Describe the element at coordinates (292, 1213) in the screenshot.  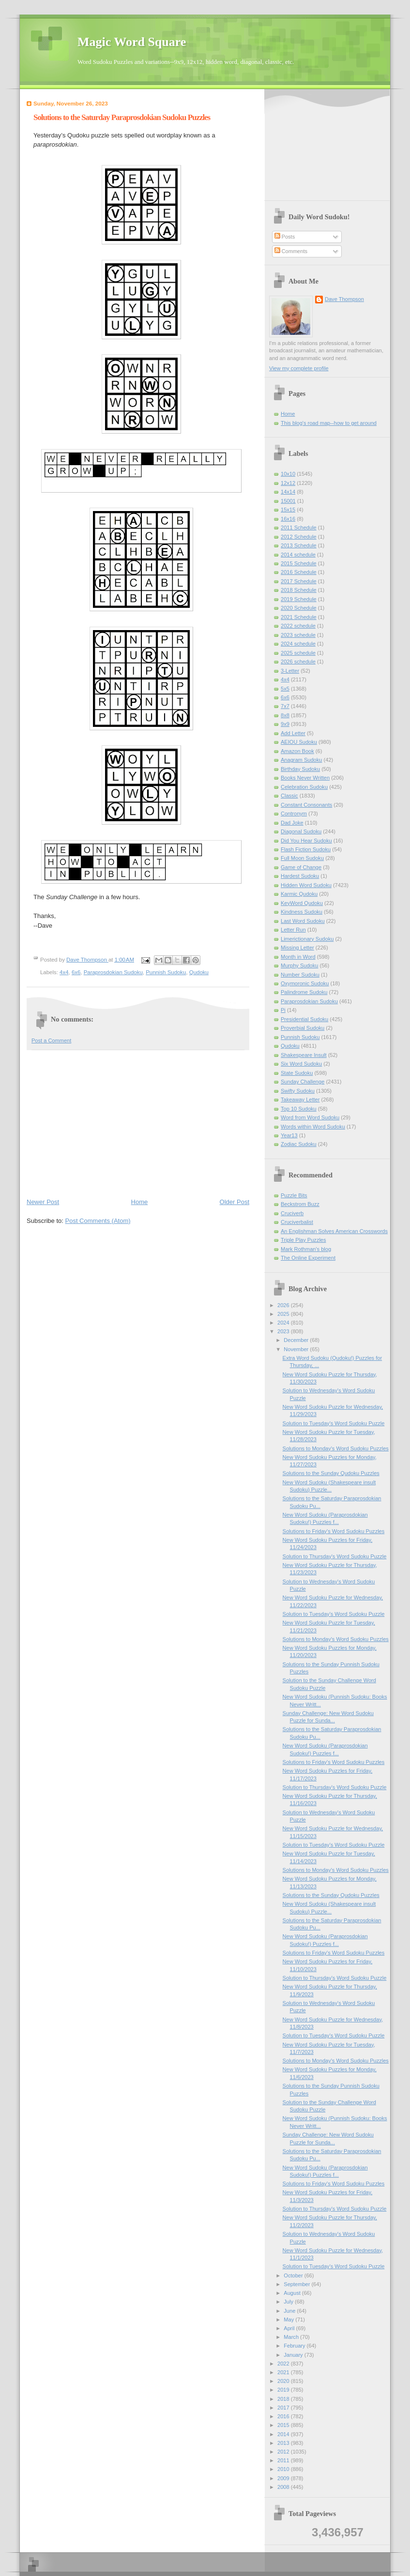
I see `Cruciverb` at that location.